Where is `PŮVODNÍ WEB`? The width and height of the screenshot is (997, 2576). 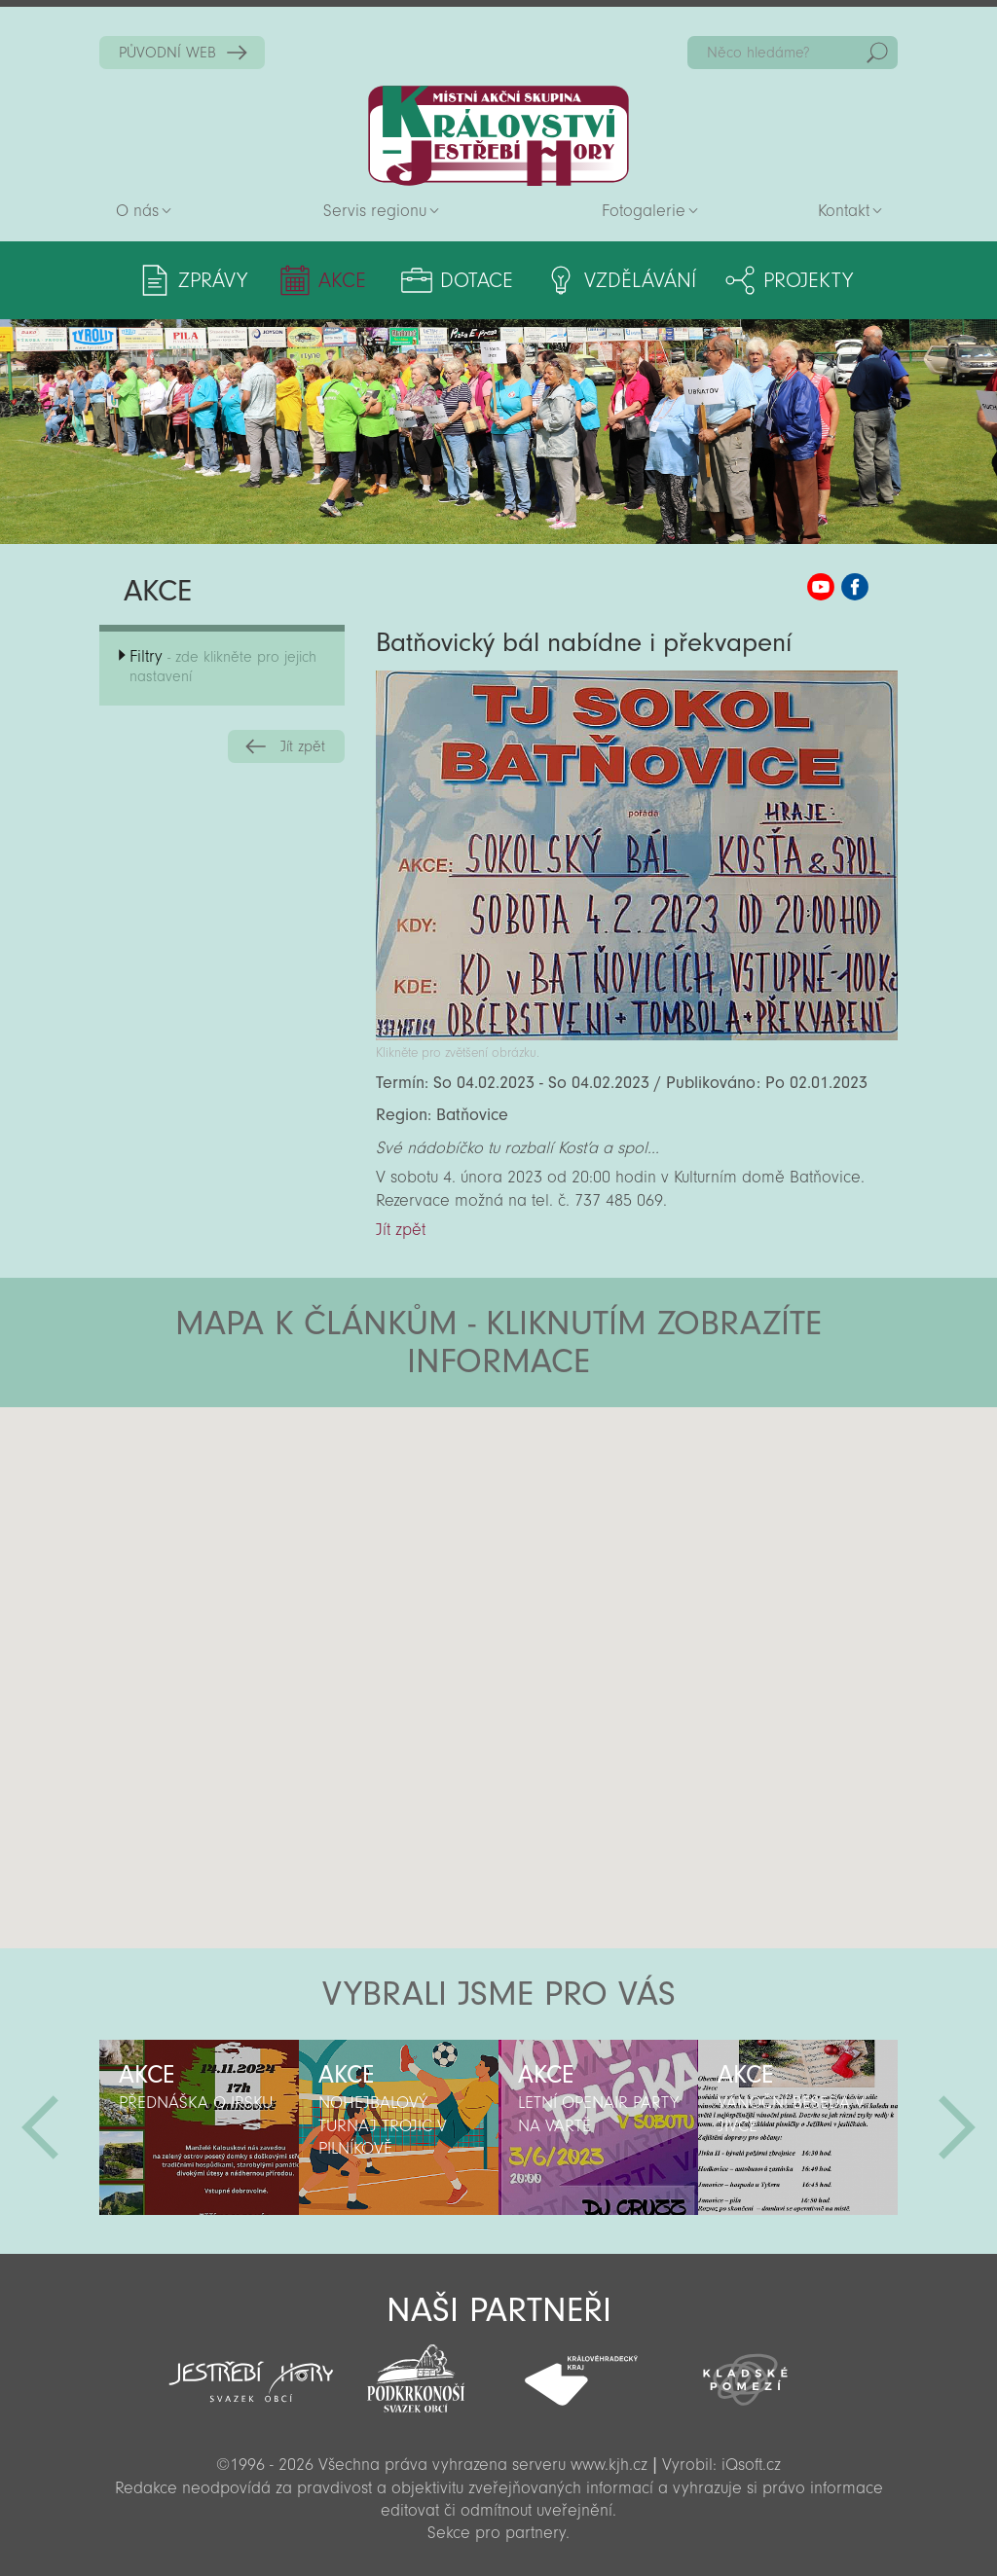 PŮVODNÍ WEB is located at coordinates (167, 52).